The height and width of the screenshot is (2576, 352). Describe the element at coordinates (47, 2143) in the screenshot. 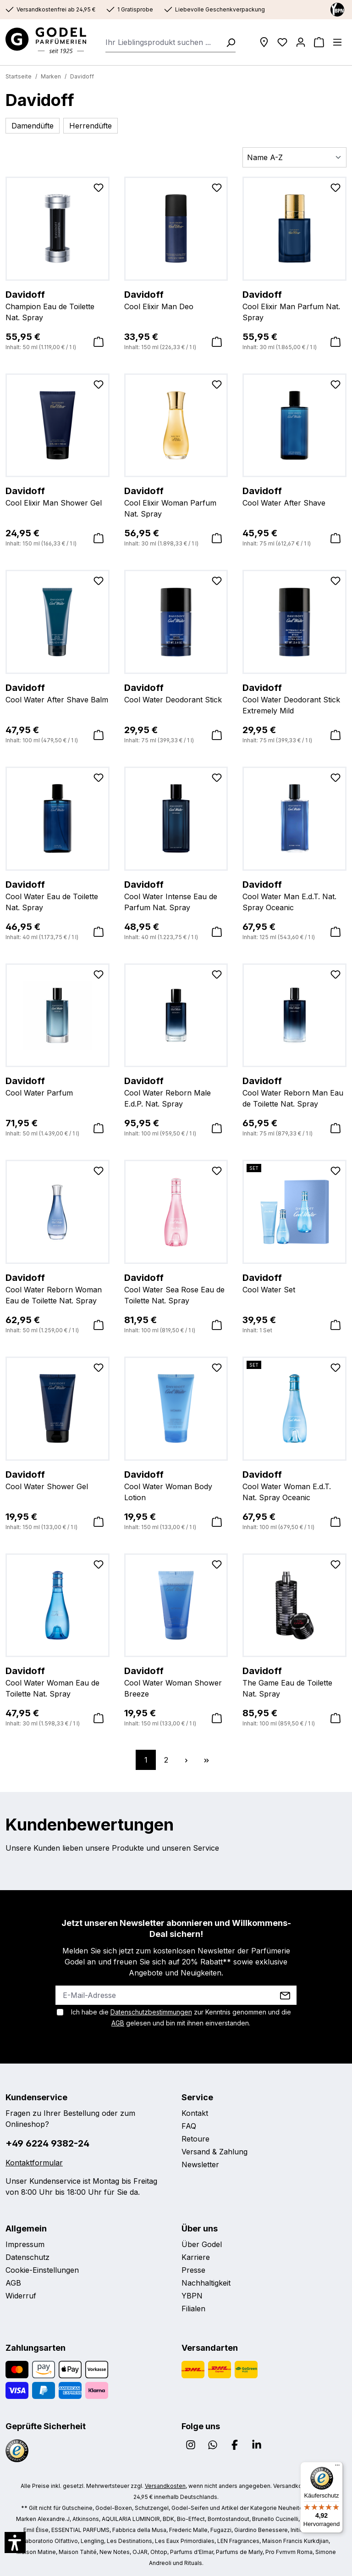

I see `+49 6224 9382-24` at that location.